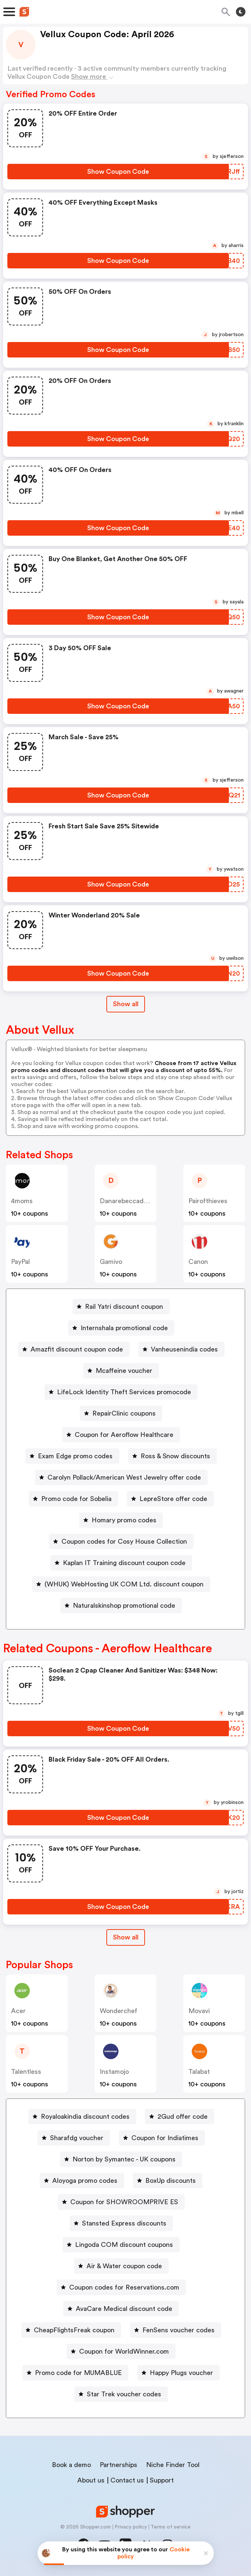  Describe the element at coordinates (82, 2116) in the screenshot. I see `[Royaloakindia discount codes Button]` at that location.